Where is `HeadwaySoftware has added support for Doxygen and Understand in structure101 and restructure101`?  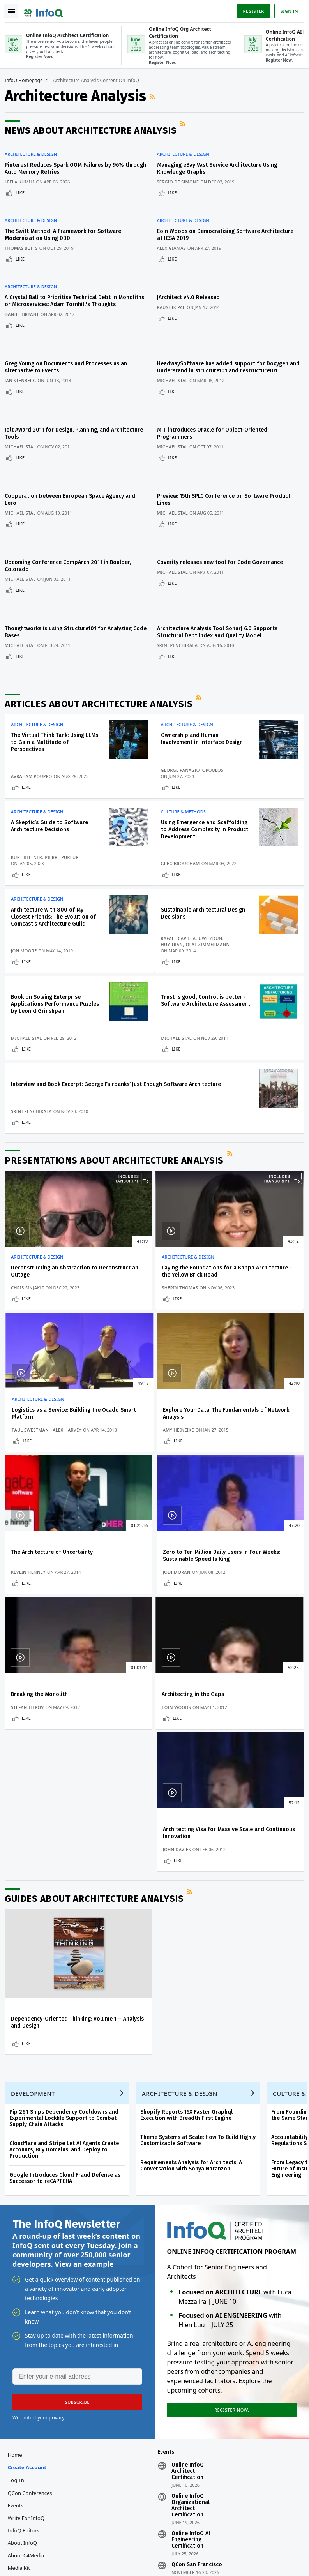
HeadwaySoftware has added support for Doxygen and Understand in structure101 and restructure101 is located at coordinates (226, 340).